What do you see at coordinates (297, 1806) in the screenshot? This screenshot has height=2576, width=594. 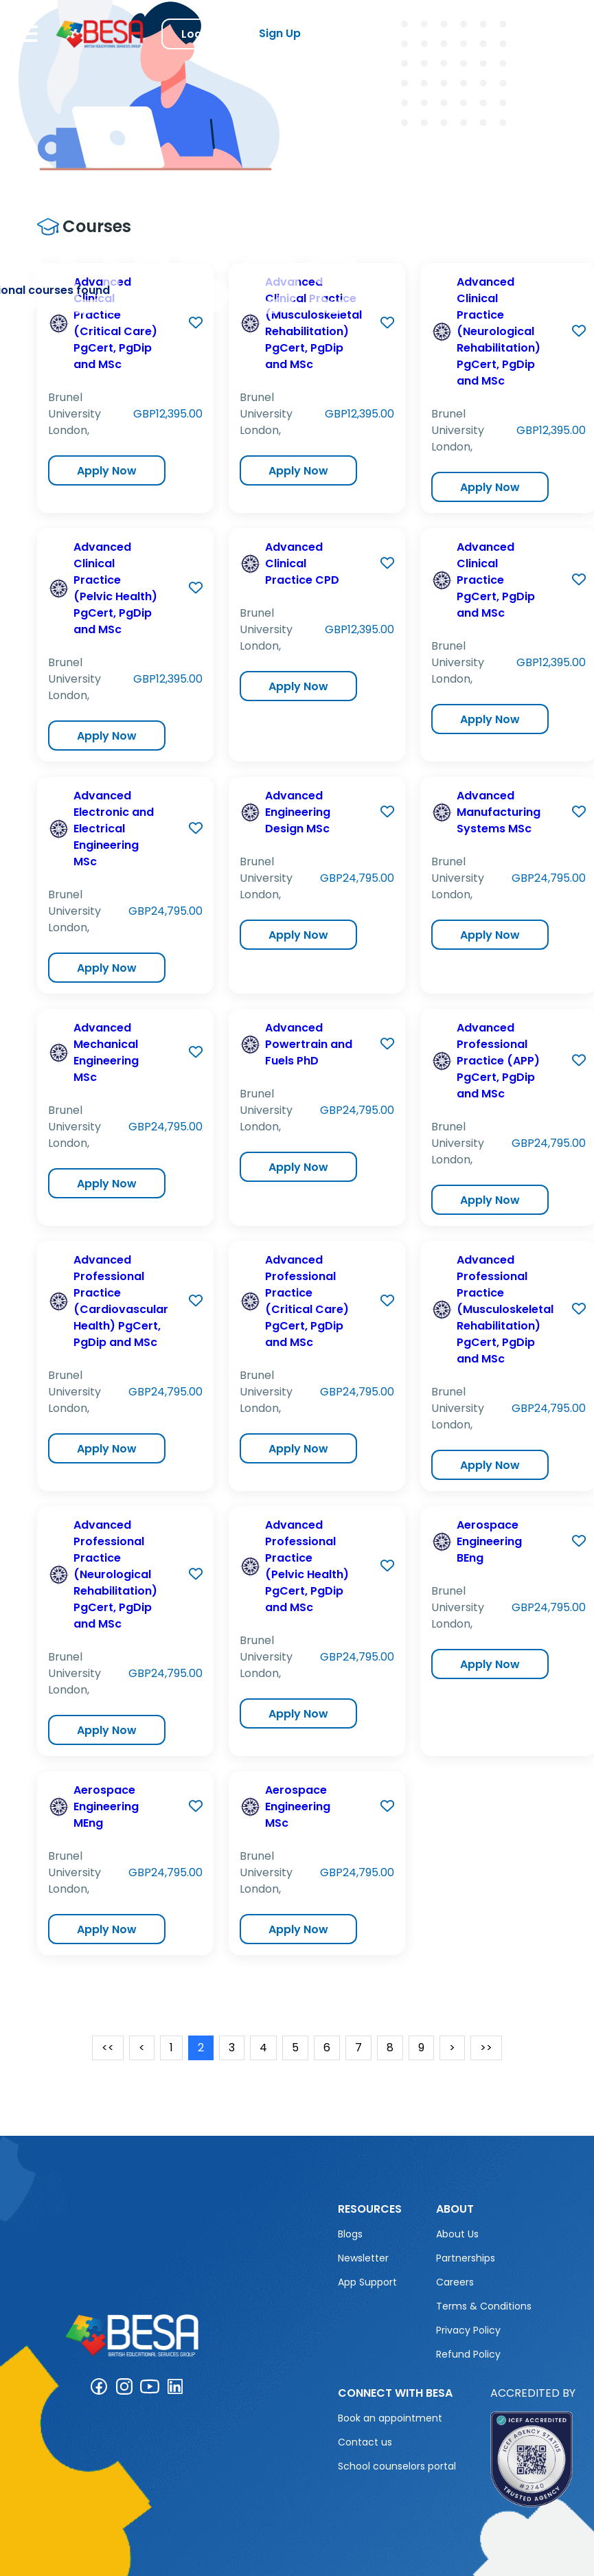 I see `Aerospace Engineering MSc` at bounding box center [297, 1806].